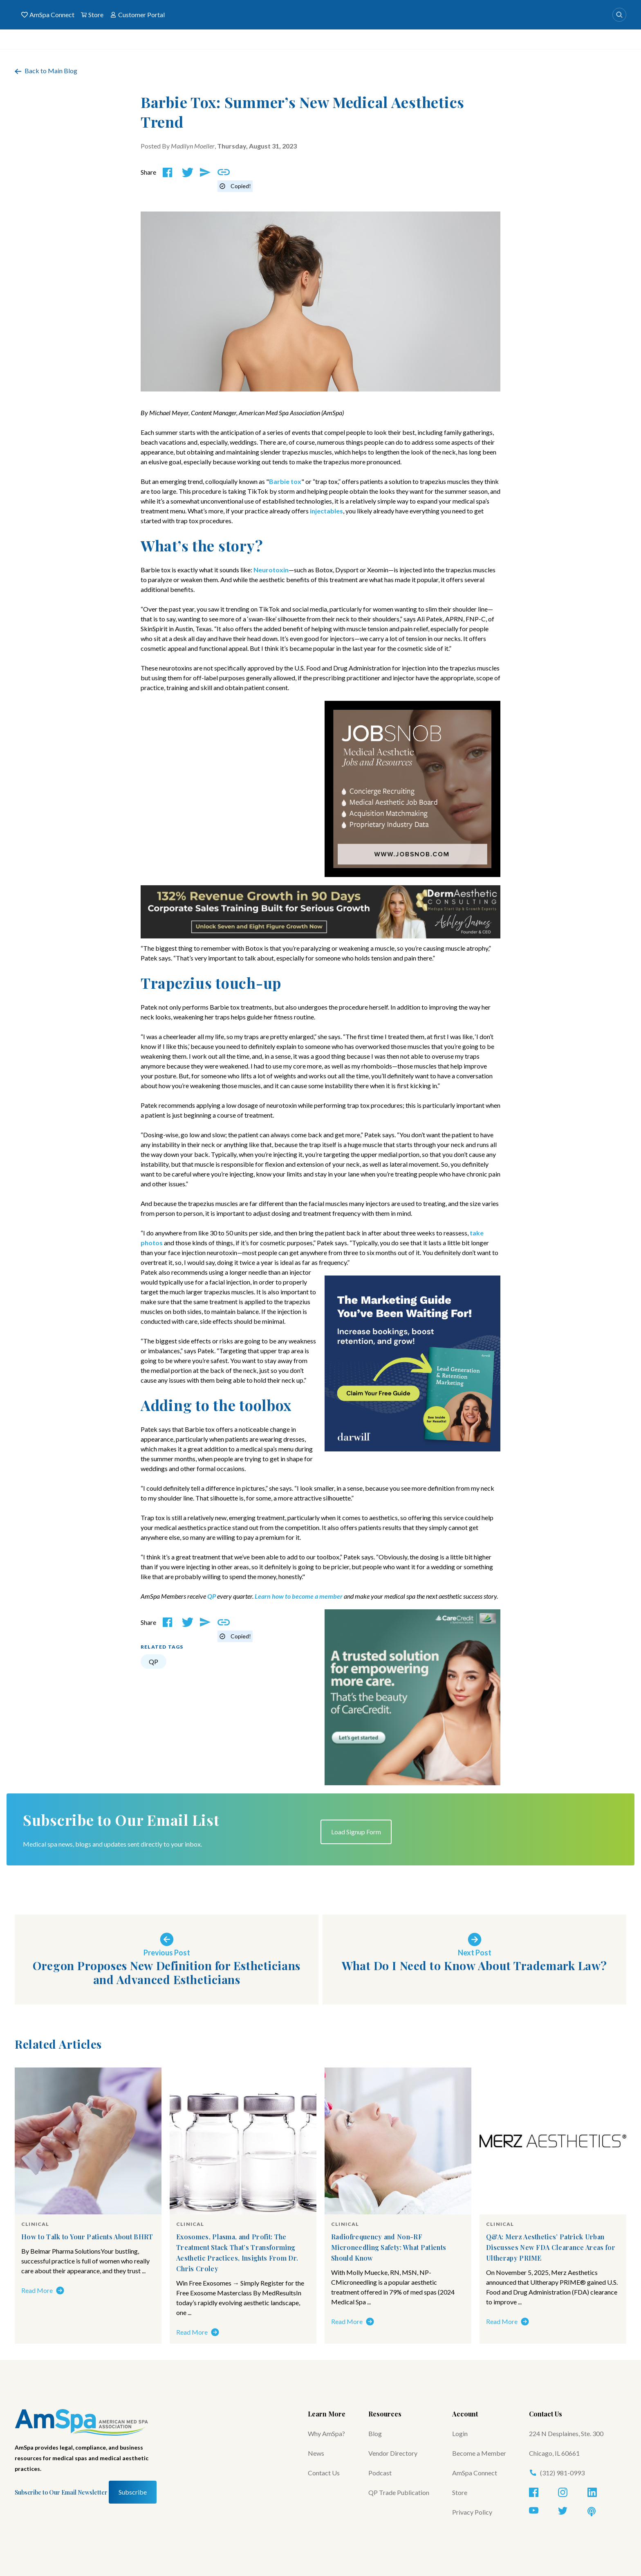 Image resolution: width=641 pixels, height=2576 pixels. Describe the element at coordinates (384, 2414) in the screenshot. I see `Resources` at that location.